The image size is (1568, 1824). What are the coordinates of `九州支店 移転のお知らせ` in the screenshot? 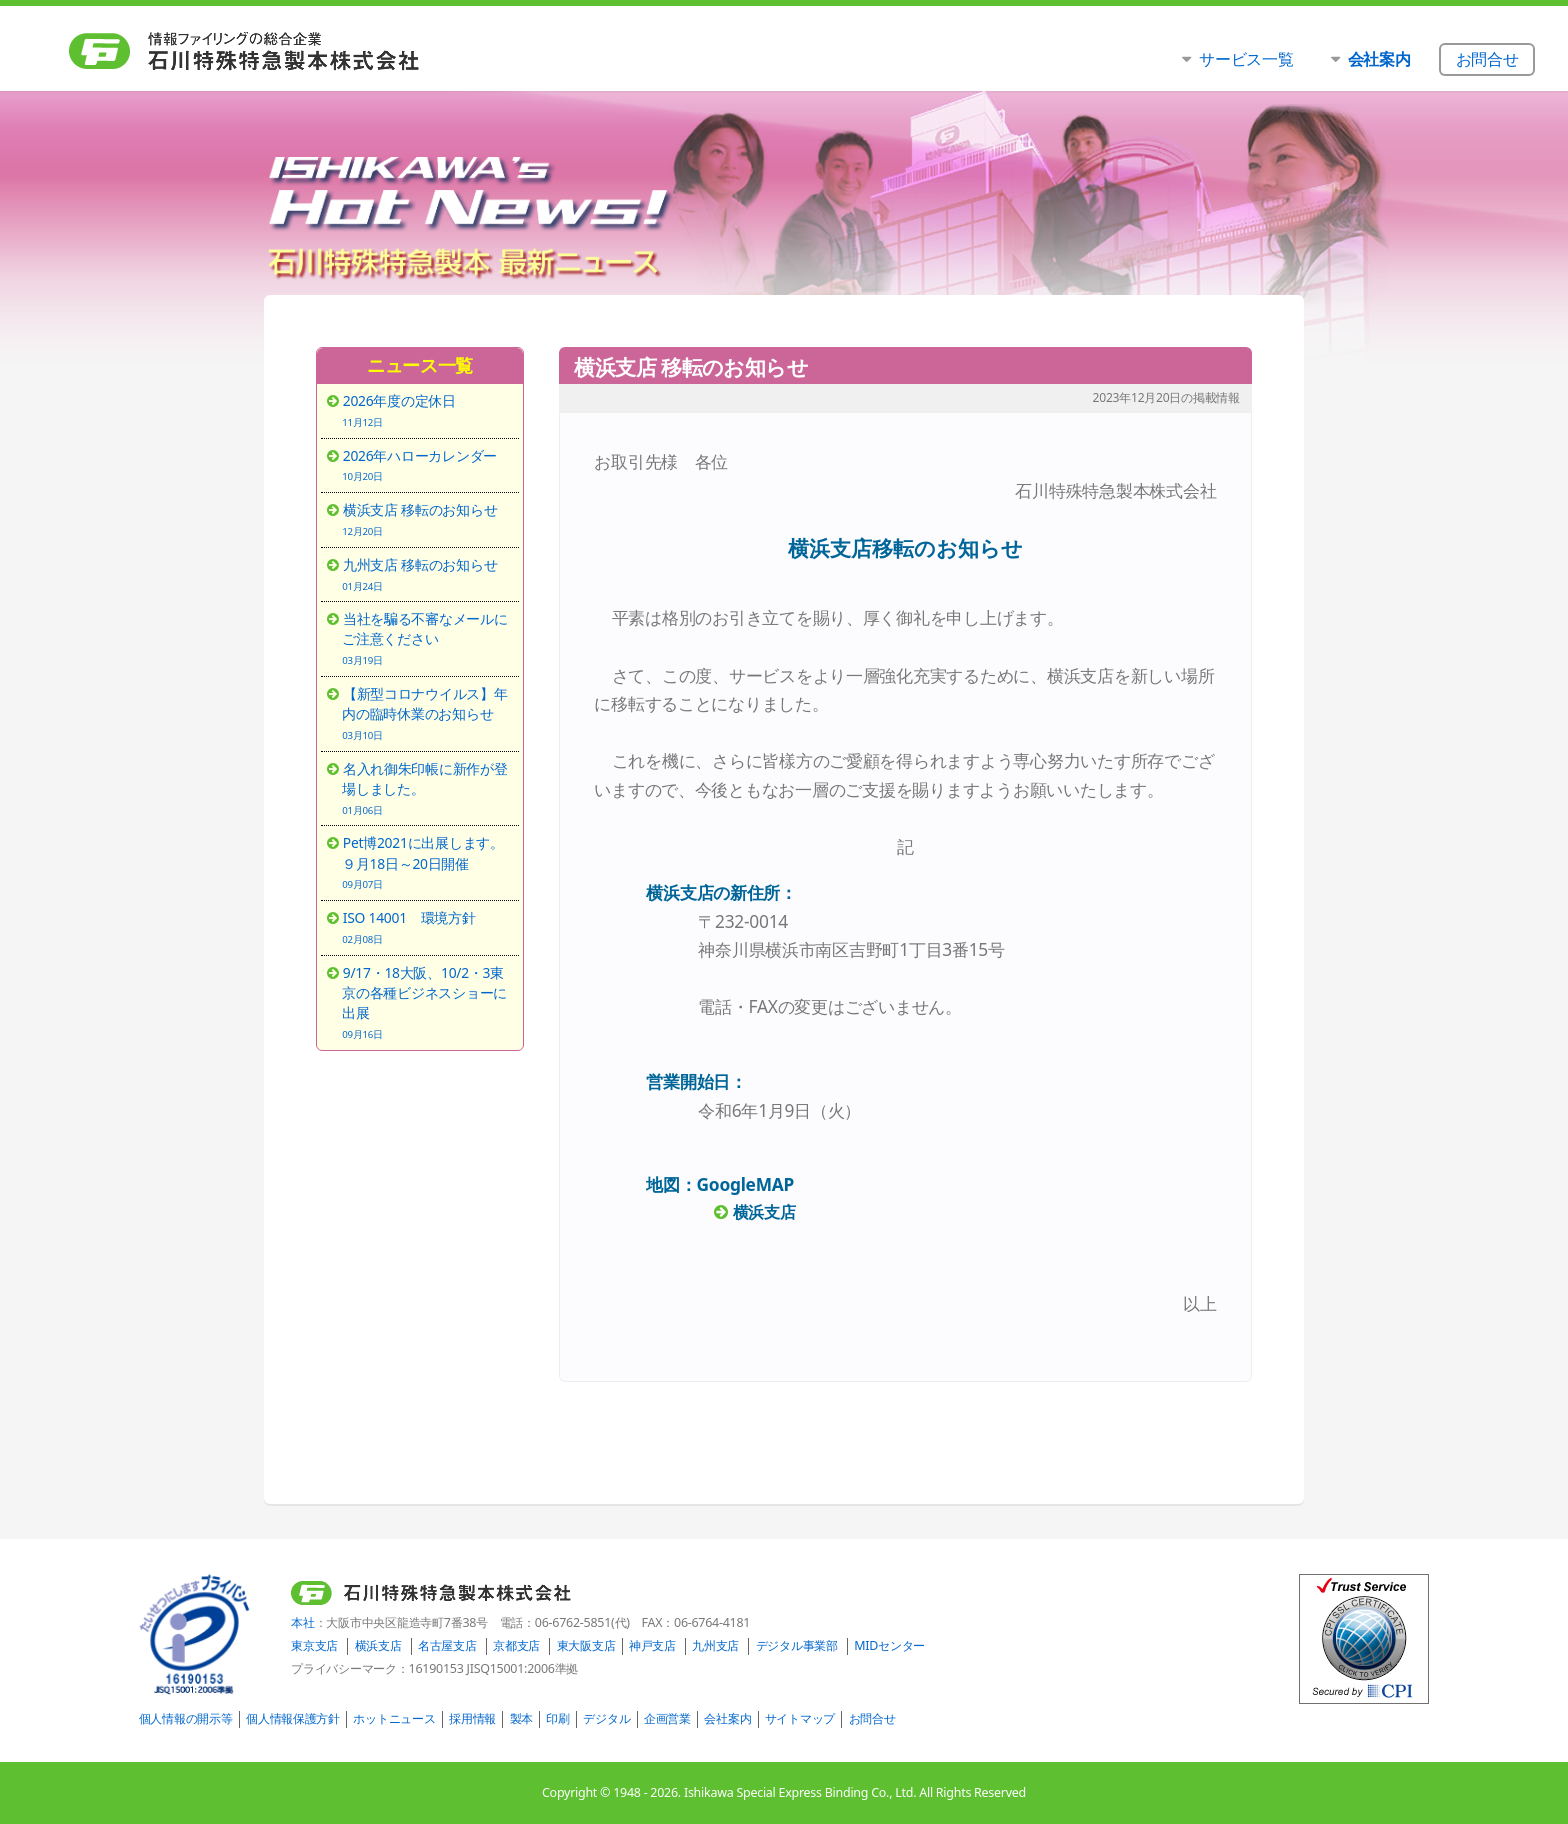 It's located at (427, 574).